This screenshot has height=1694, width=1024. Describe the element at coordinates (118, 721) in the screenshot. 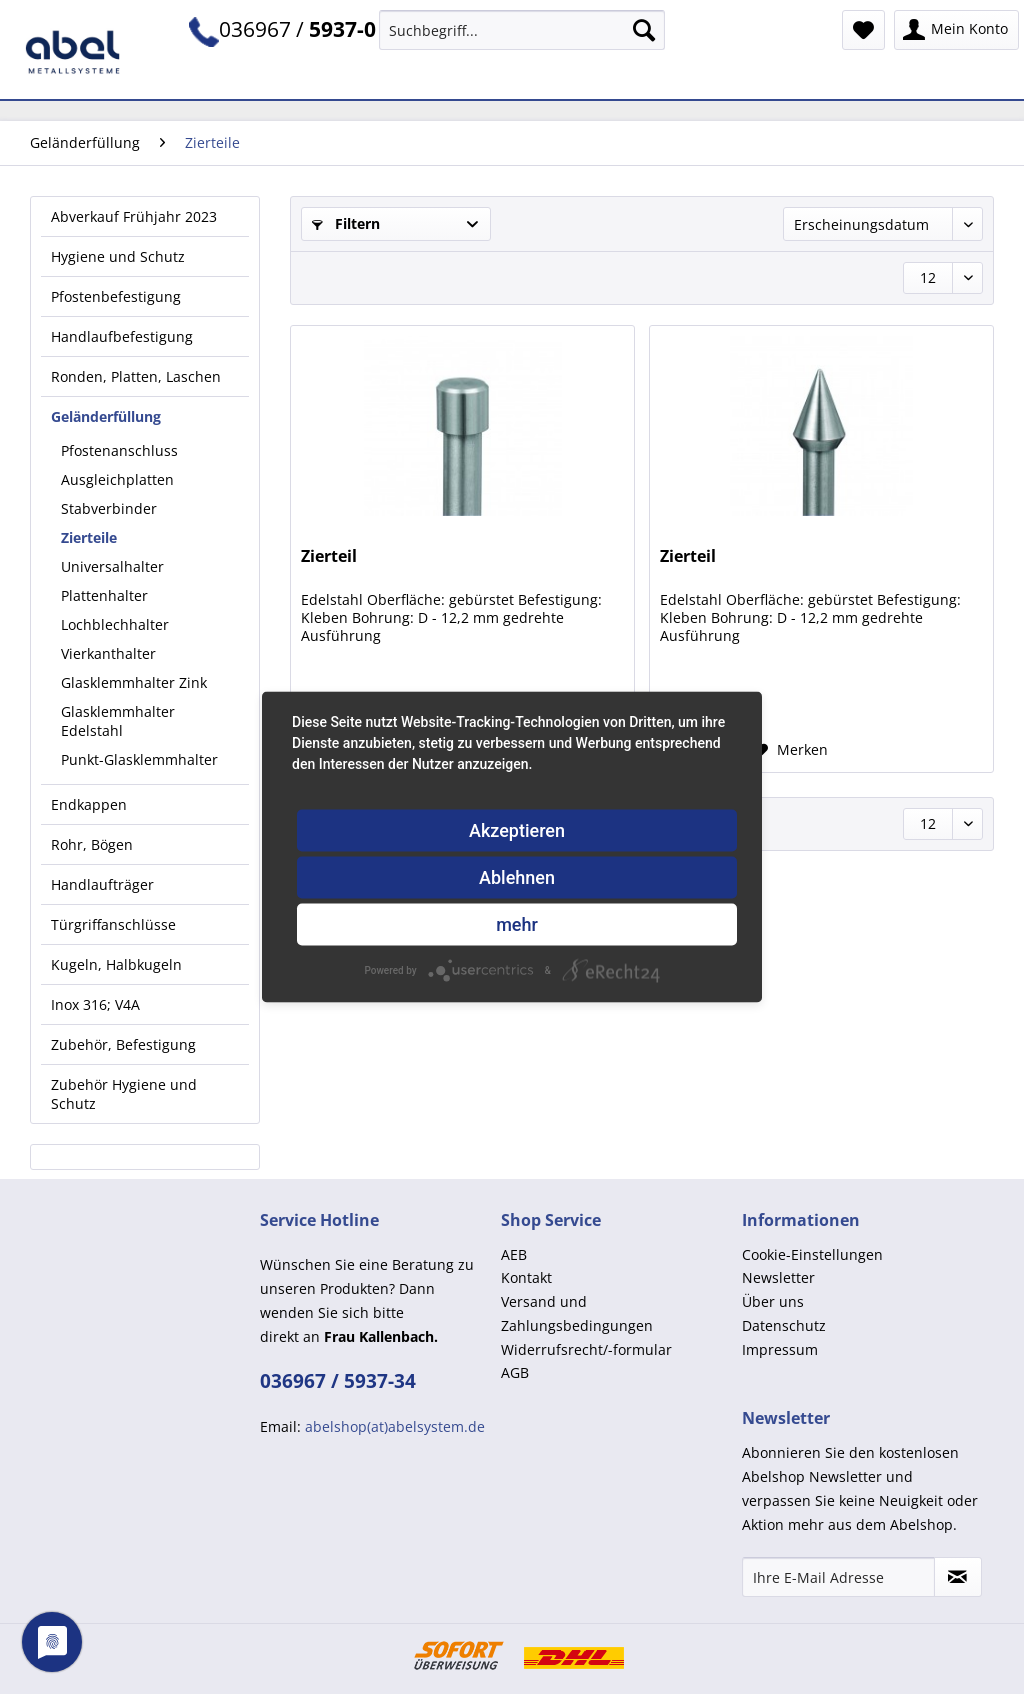

I see `Glasklemmhalter Edelstahl` at that location.